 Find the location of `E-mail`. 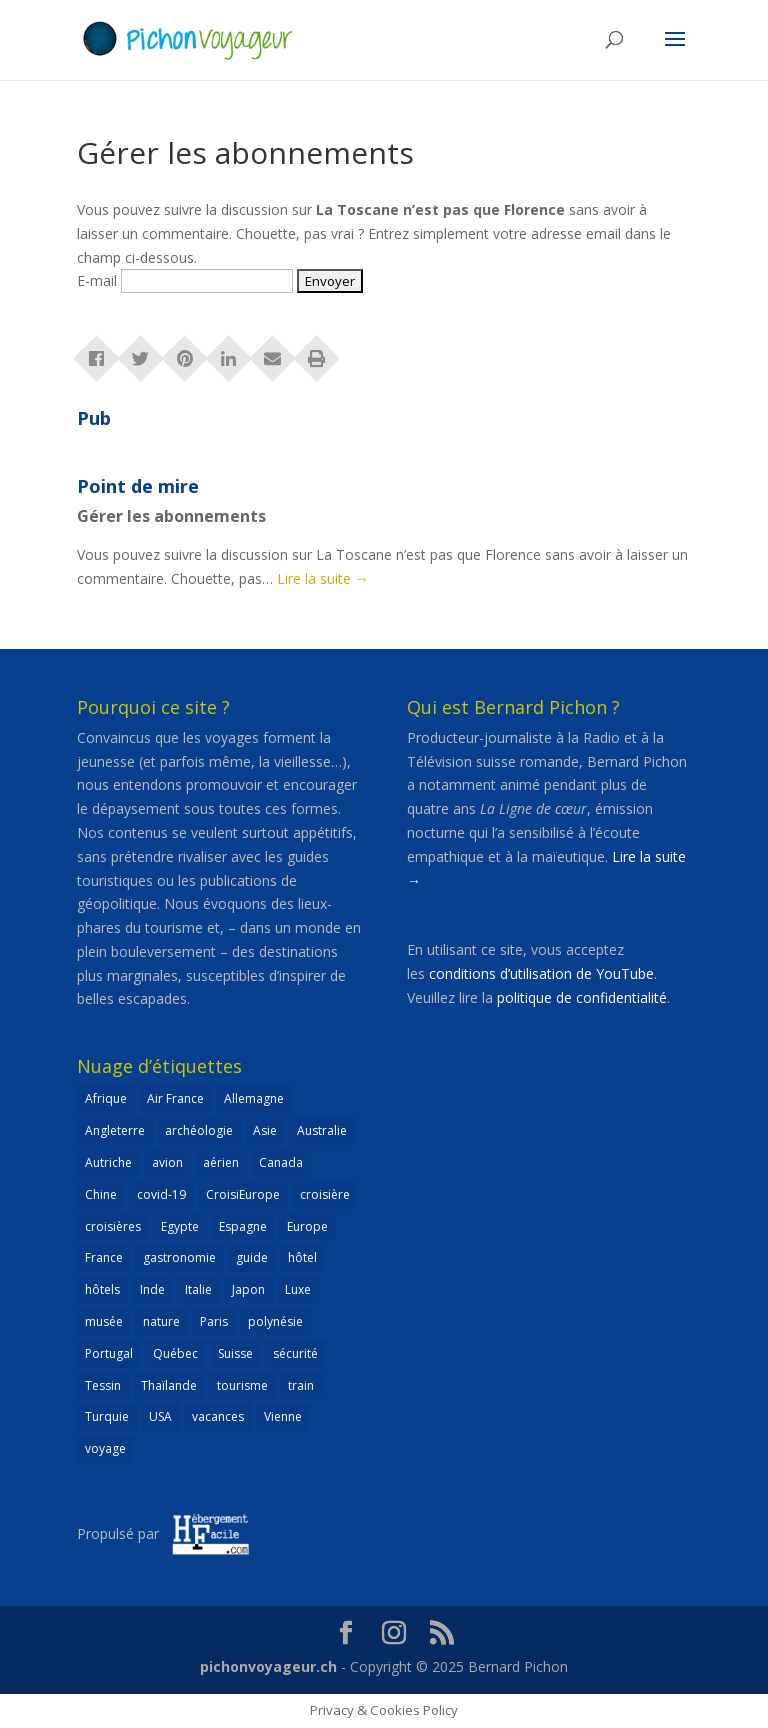

E-mail is located at coordinates (97, 280).